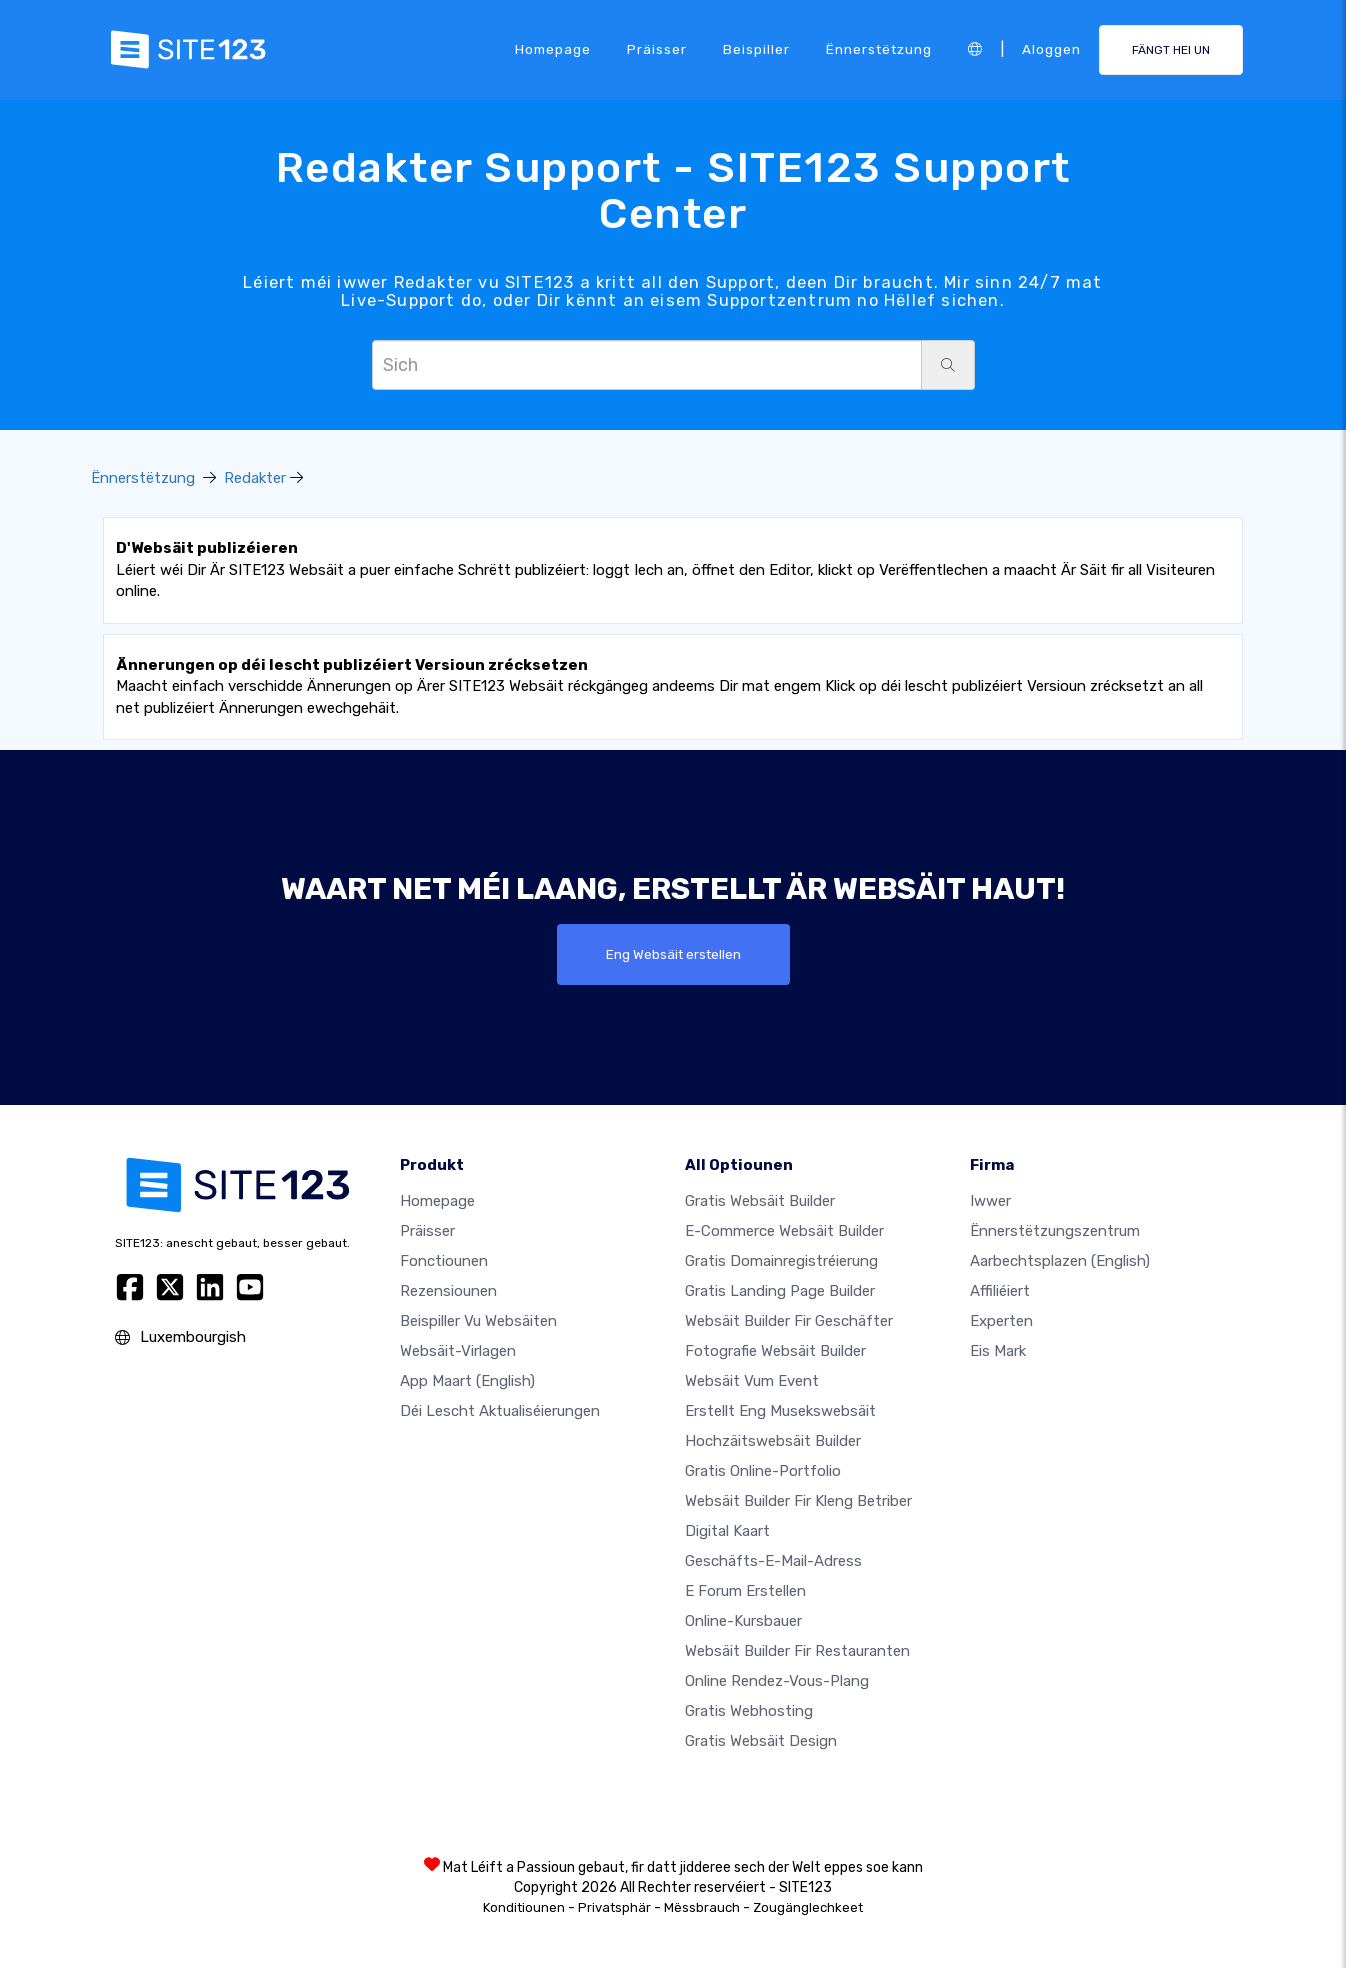 This screenshot has height=1968, width=1346. I want to click on Websäit Builder fir Geschäfter, so click(789, 1321).